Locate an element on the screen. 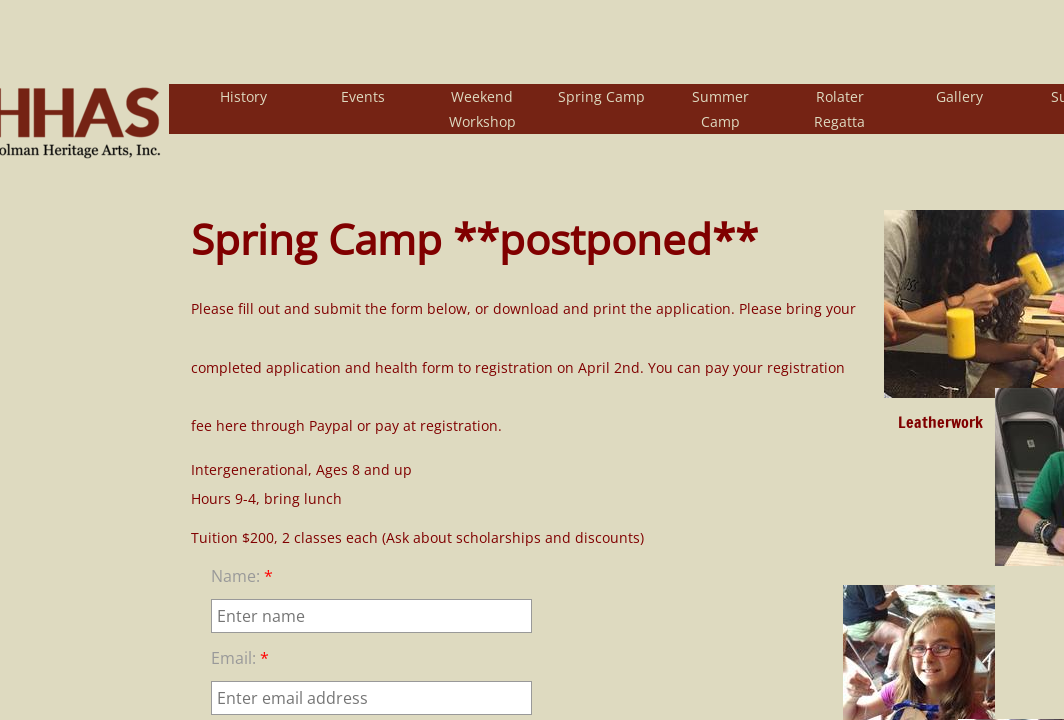 This screenshot has height=720, width=1064. Weekend Workshop is located at coordinates (482, 109).